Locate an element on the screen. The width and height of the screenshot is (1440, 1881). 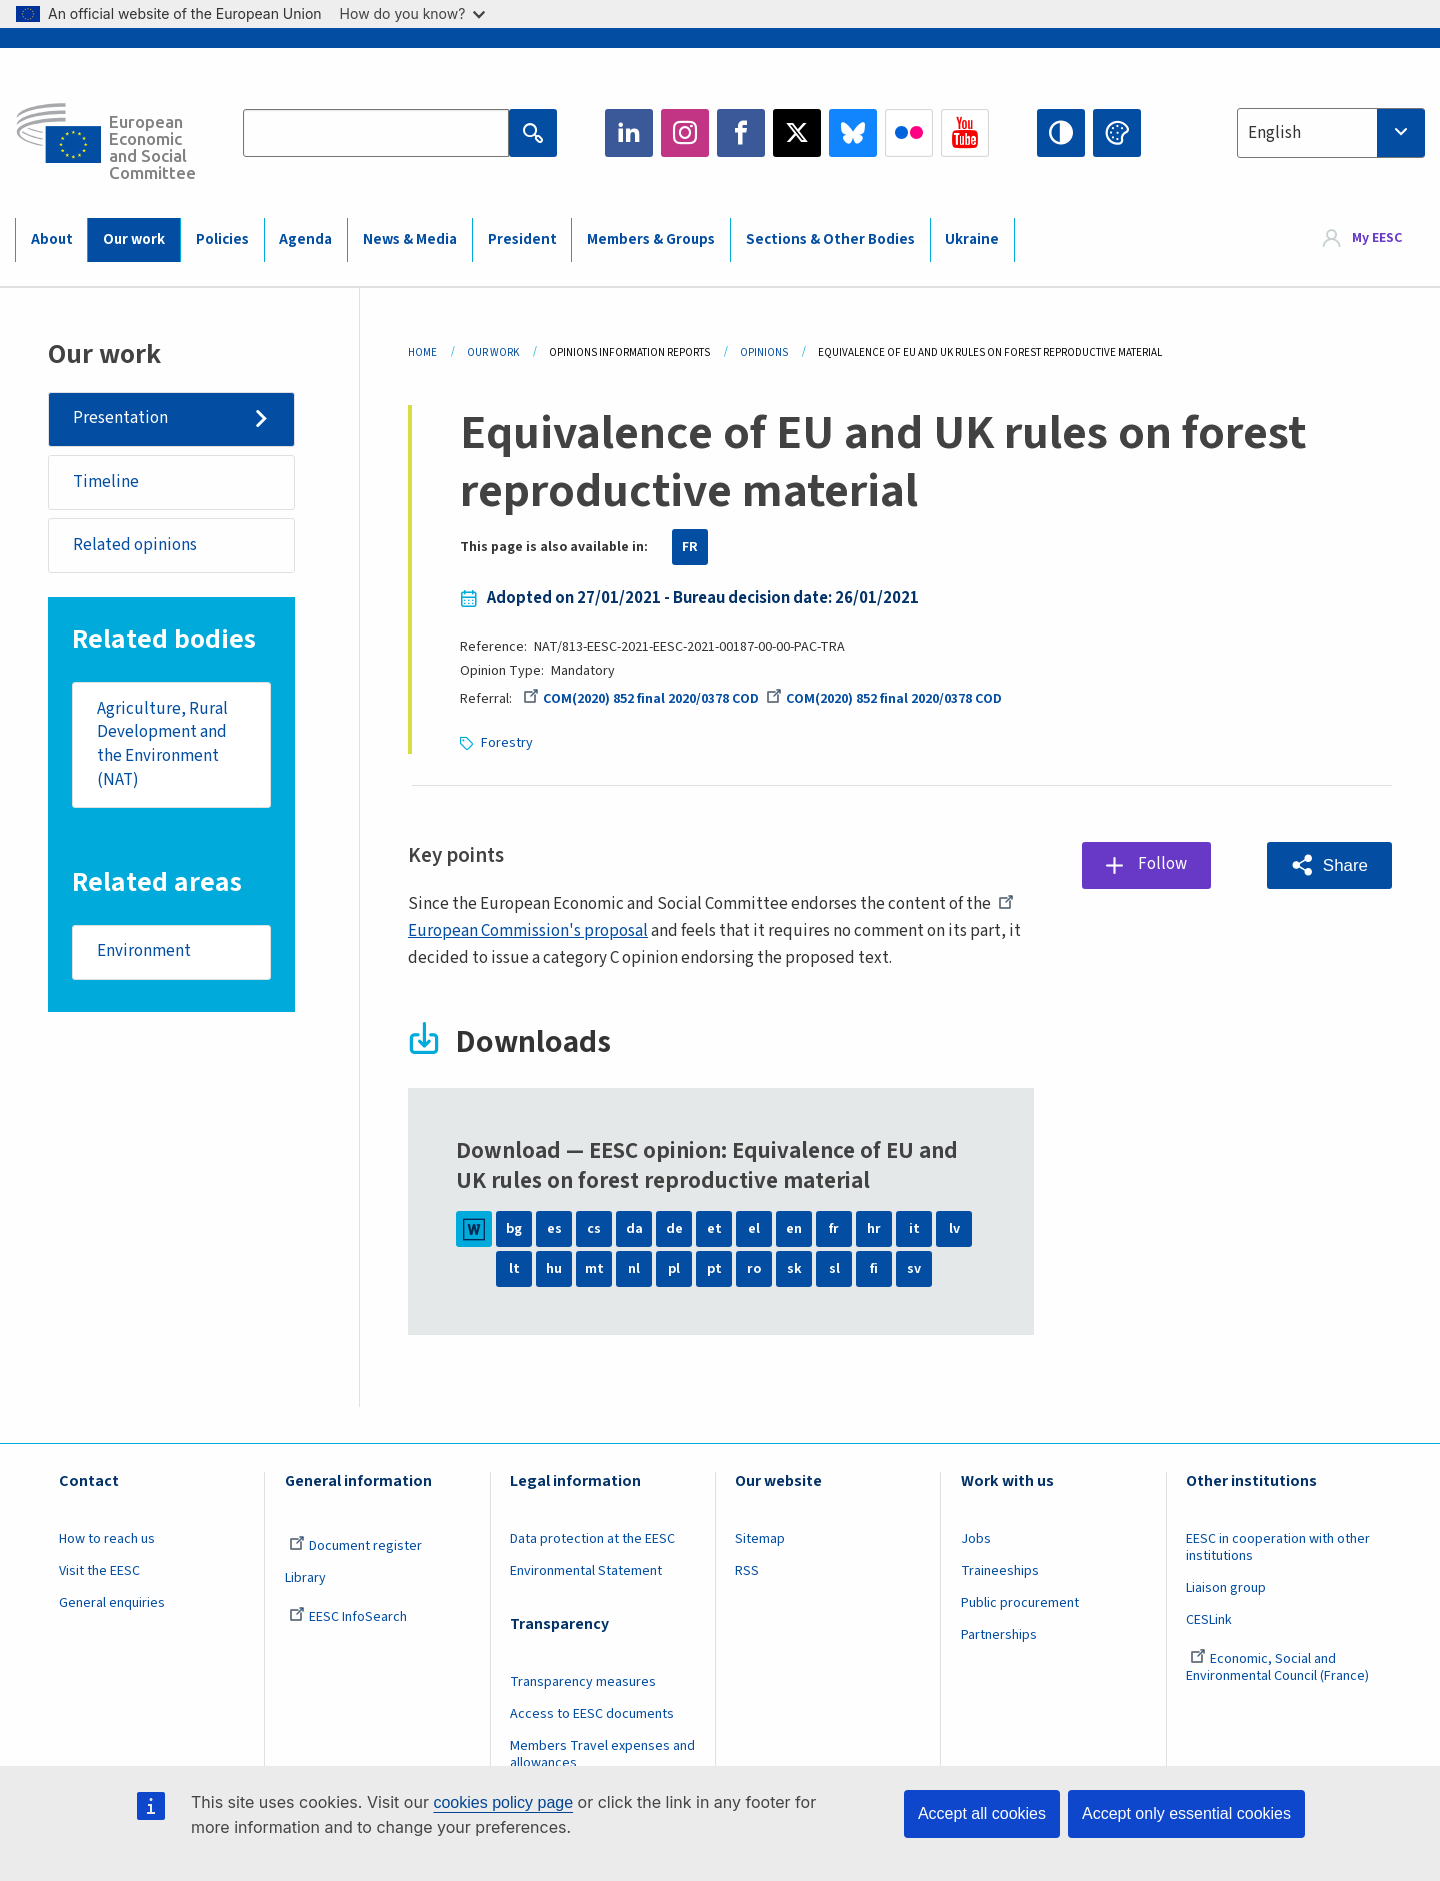
[button] is located at coordinates (1329, 865).